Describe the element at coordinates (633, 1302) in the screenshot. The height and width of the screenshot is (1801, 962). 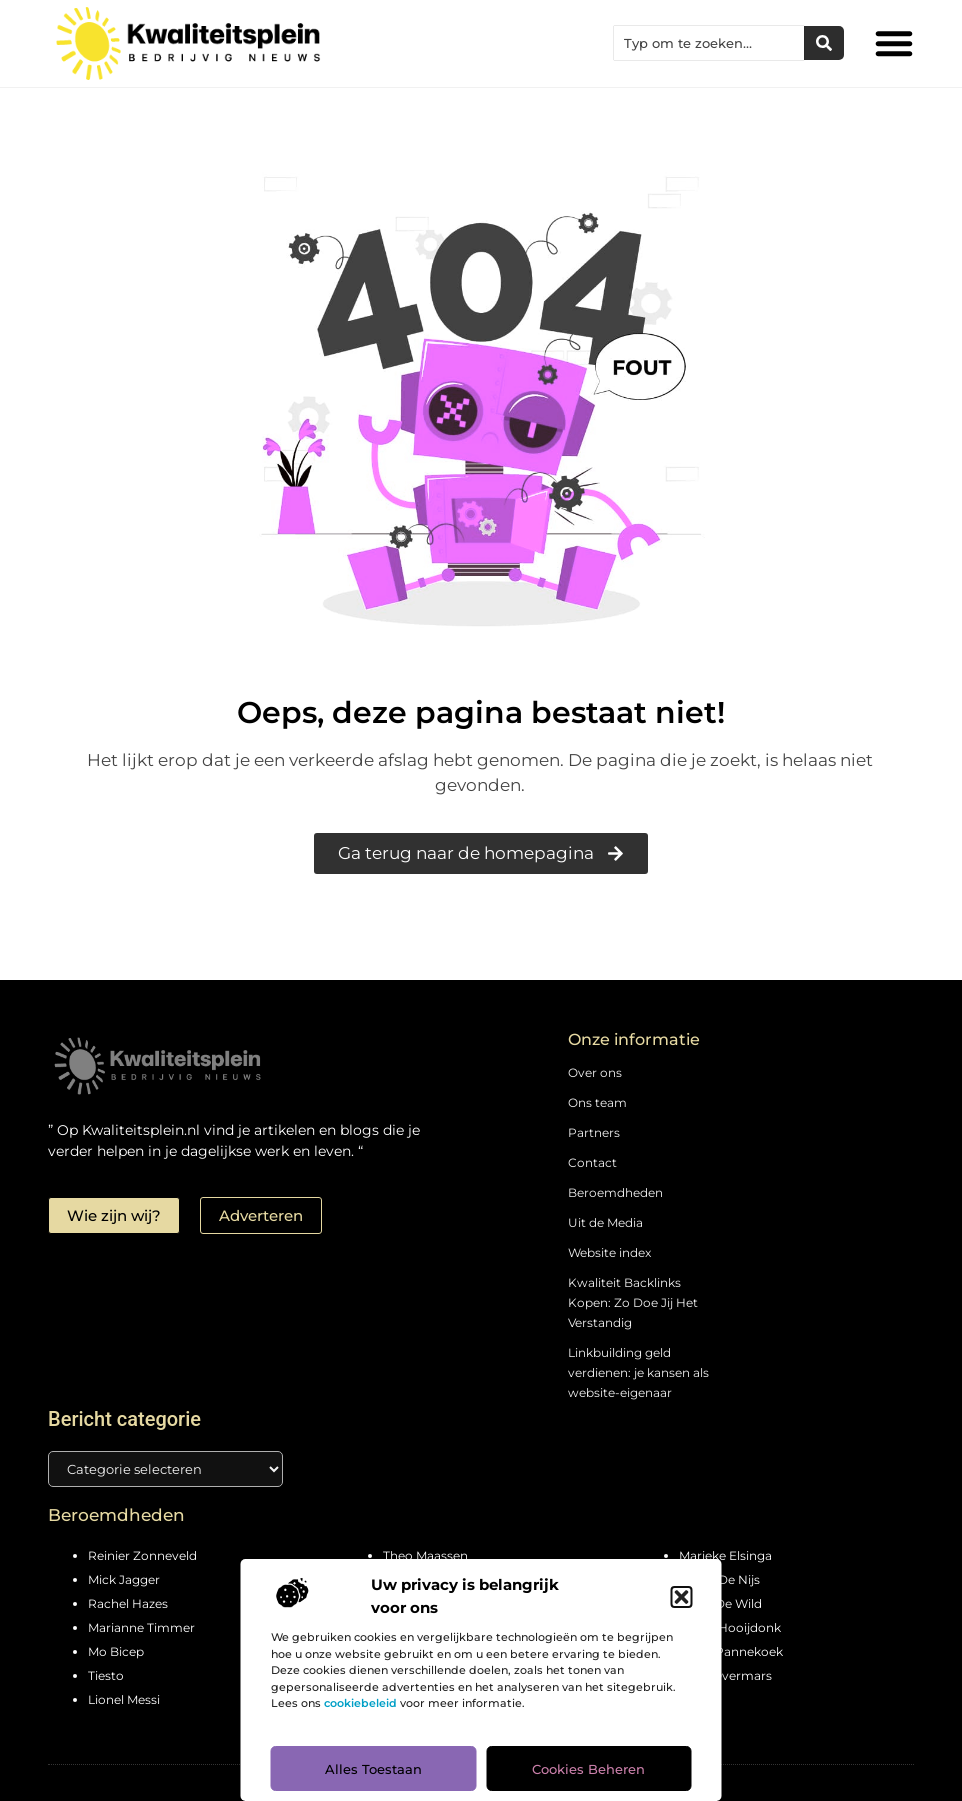
I see `Kwaliteit Backlinks Kopen: Zo Doe Jij Het Verstandig` at that location.